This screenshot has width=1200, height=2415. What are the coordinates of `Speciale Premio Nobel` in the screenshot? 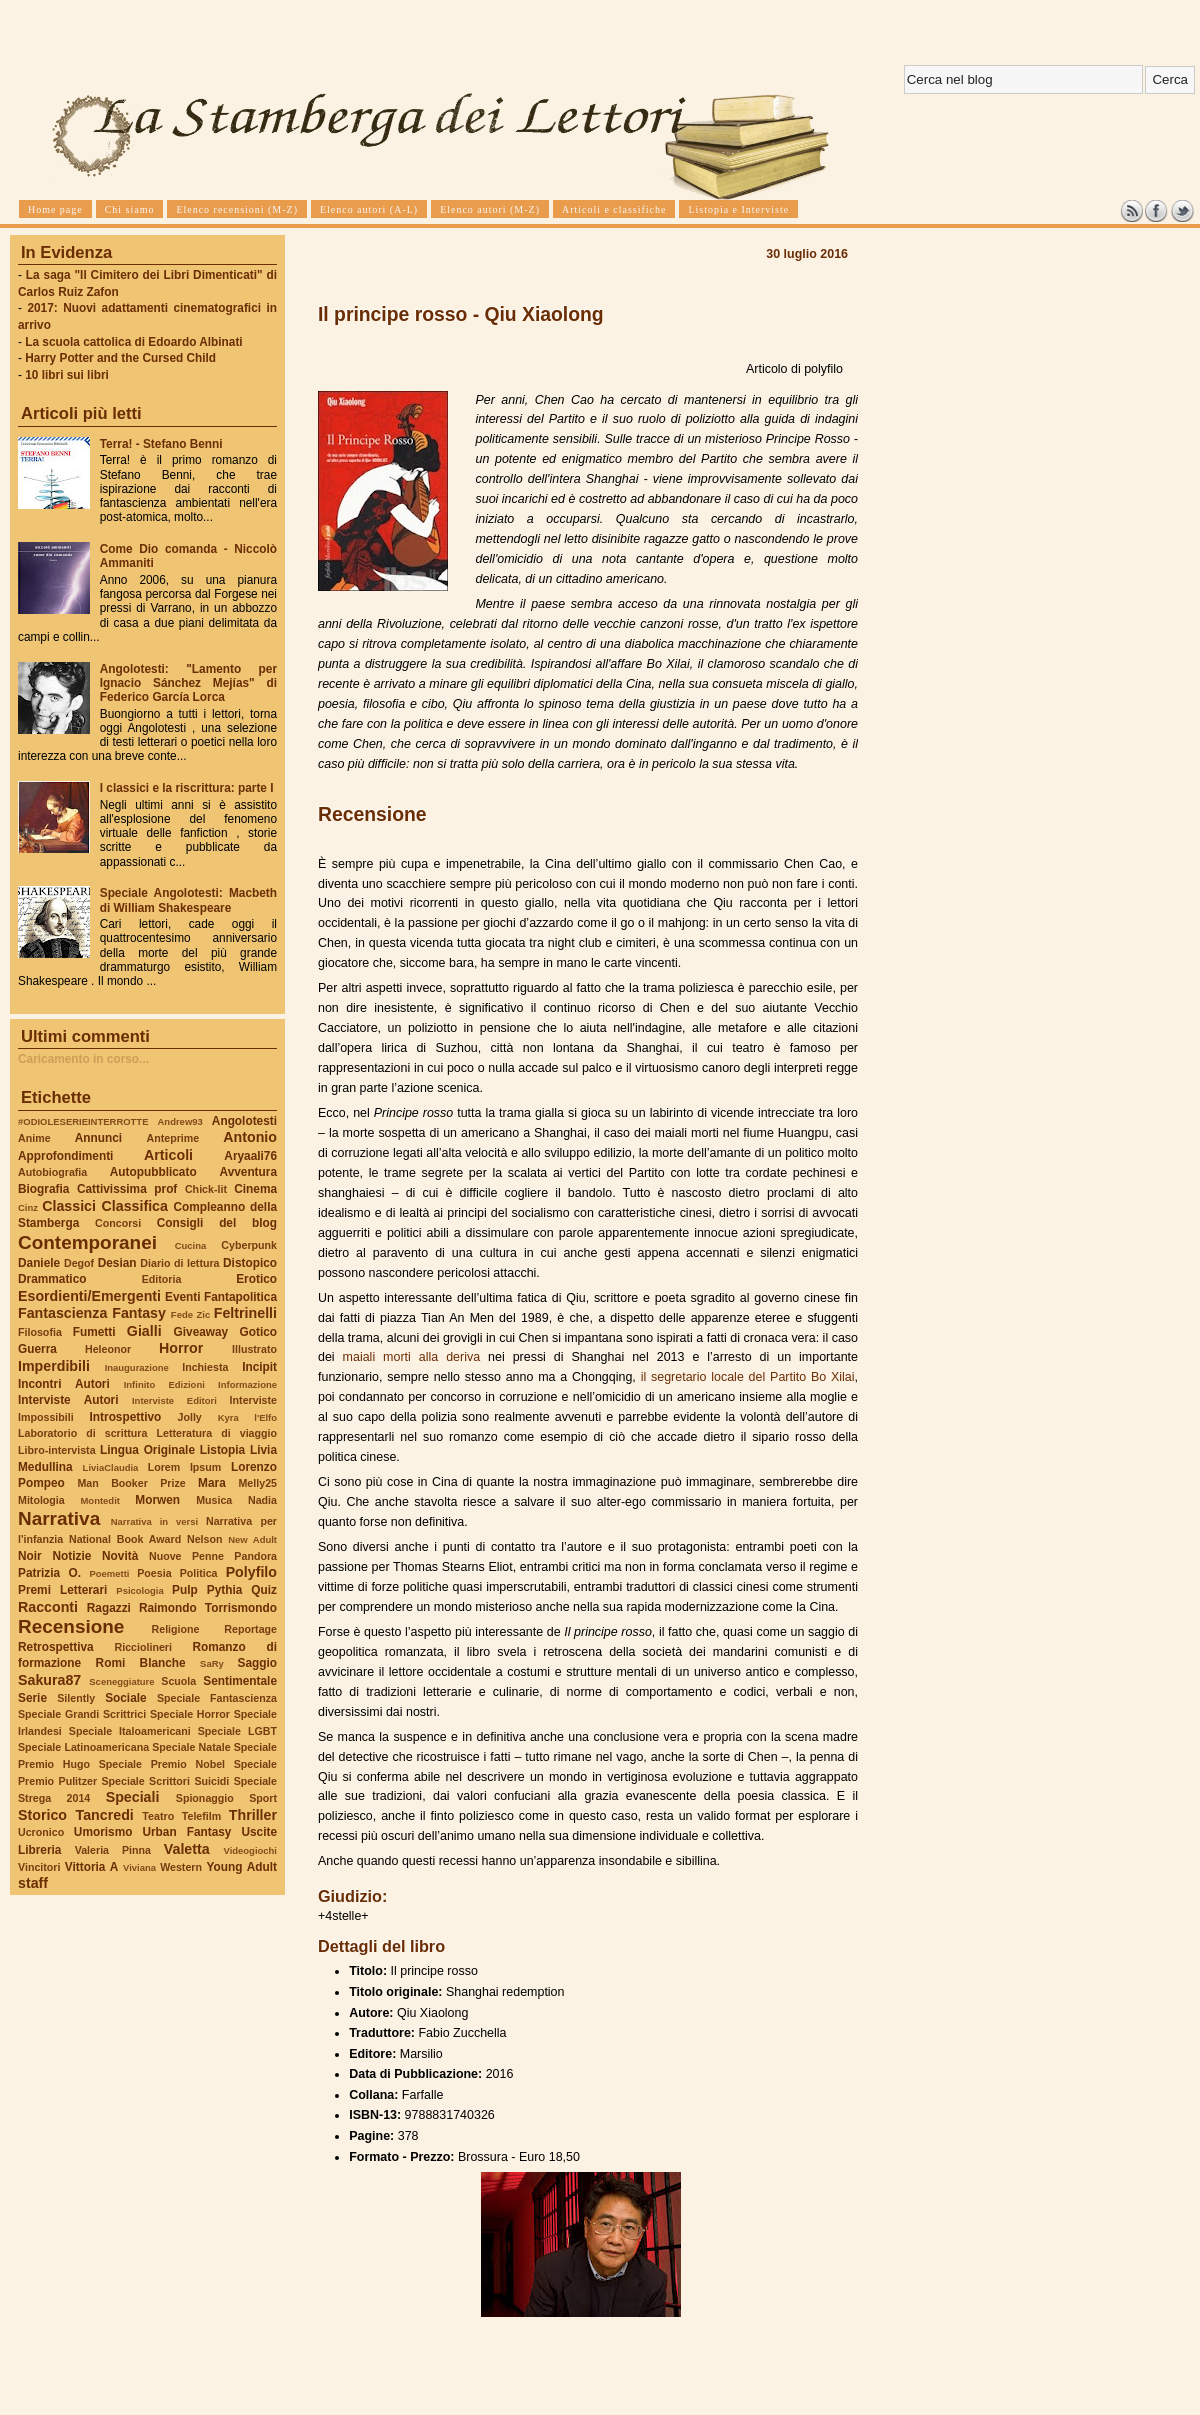 It's located at (162, 1764).